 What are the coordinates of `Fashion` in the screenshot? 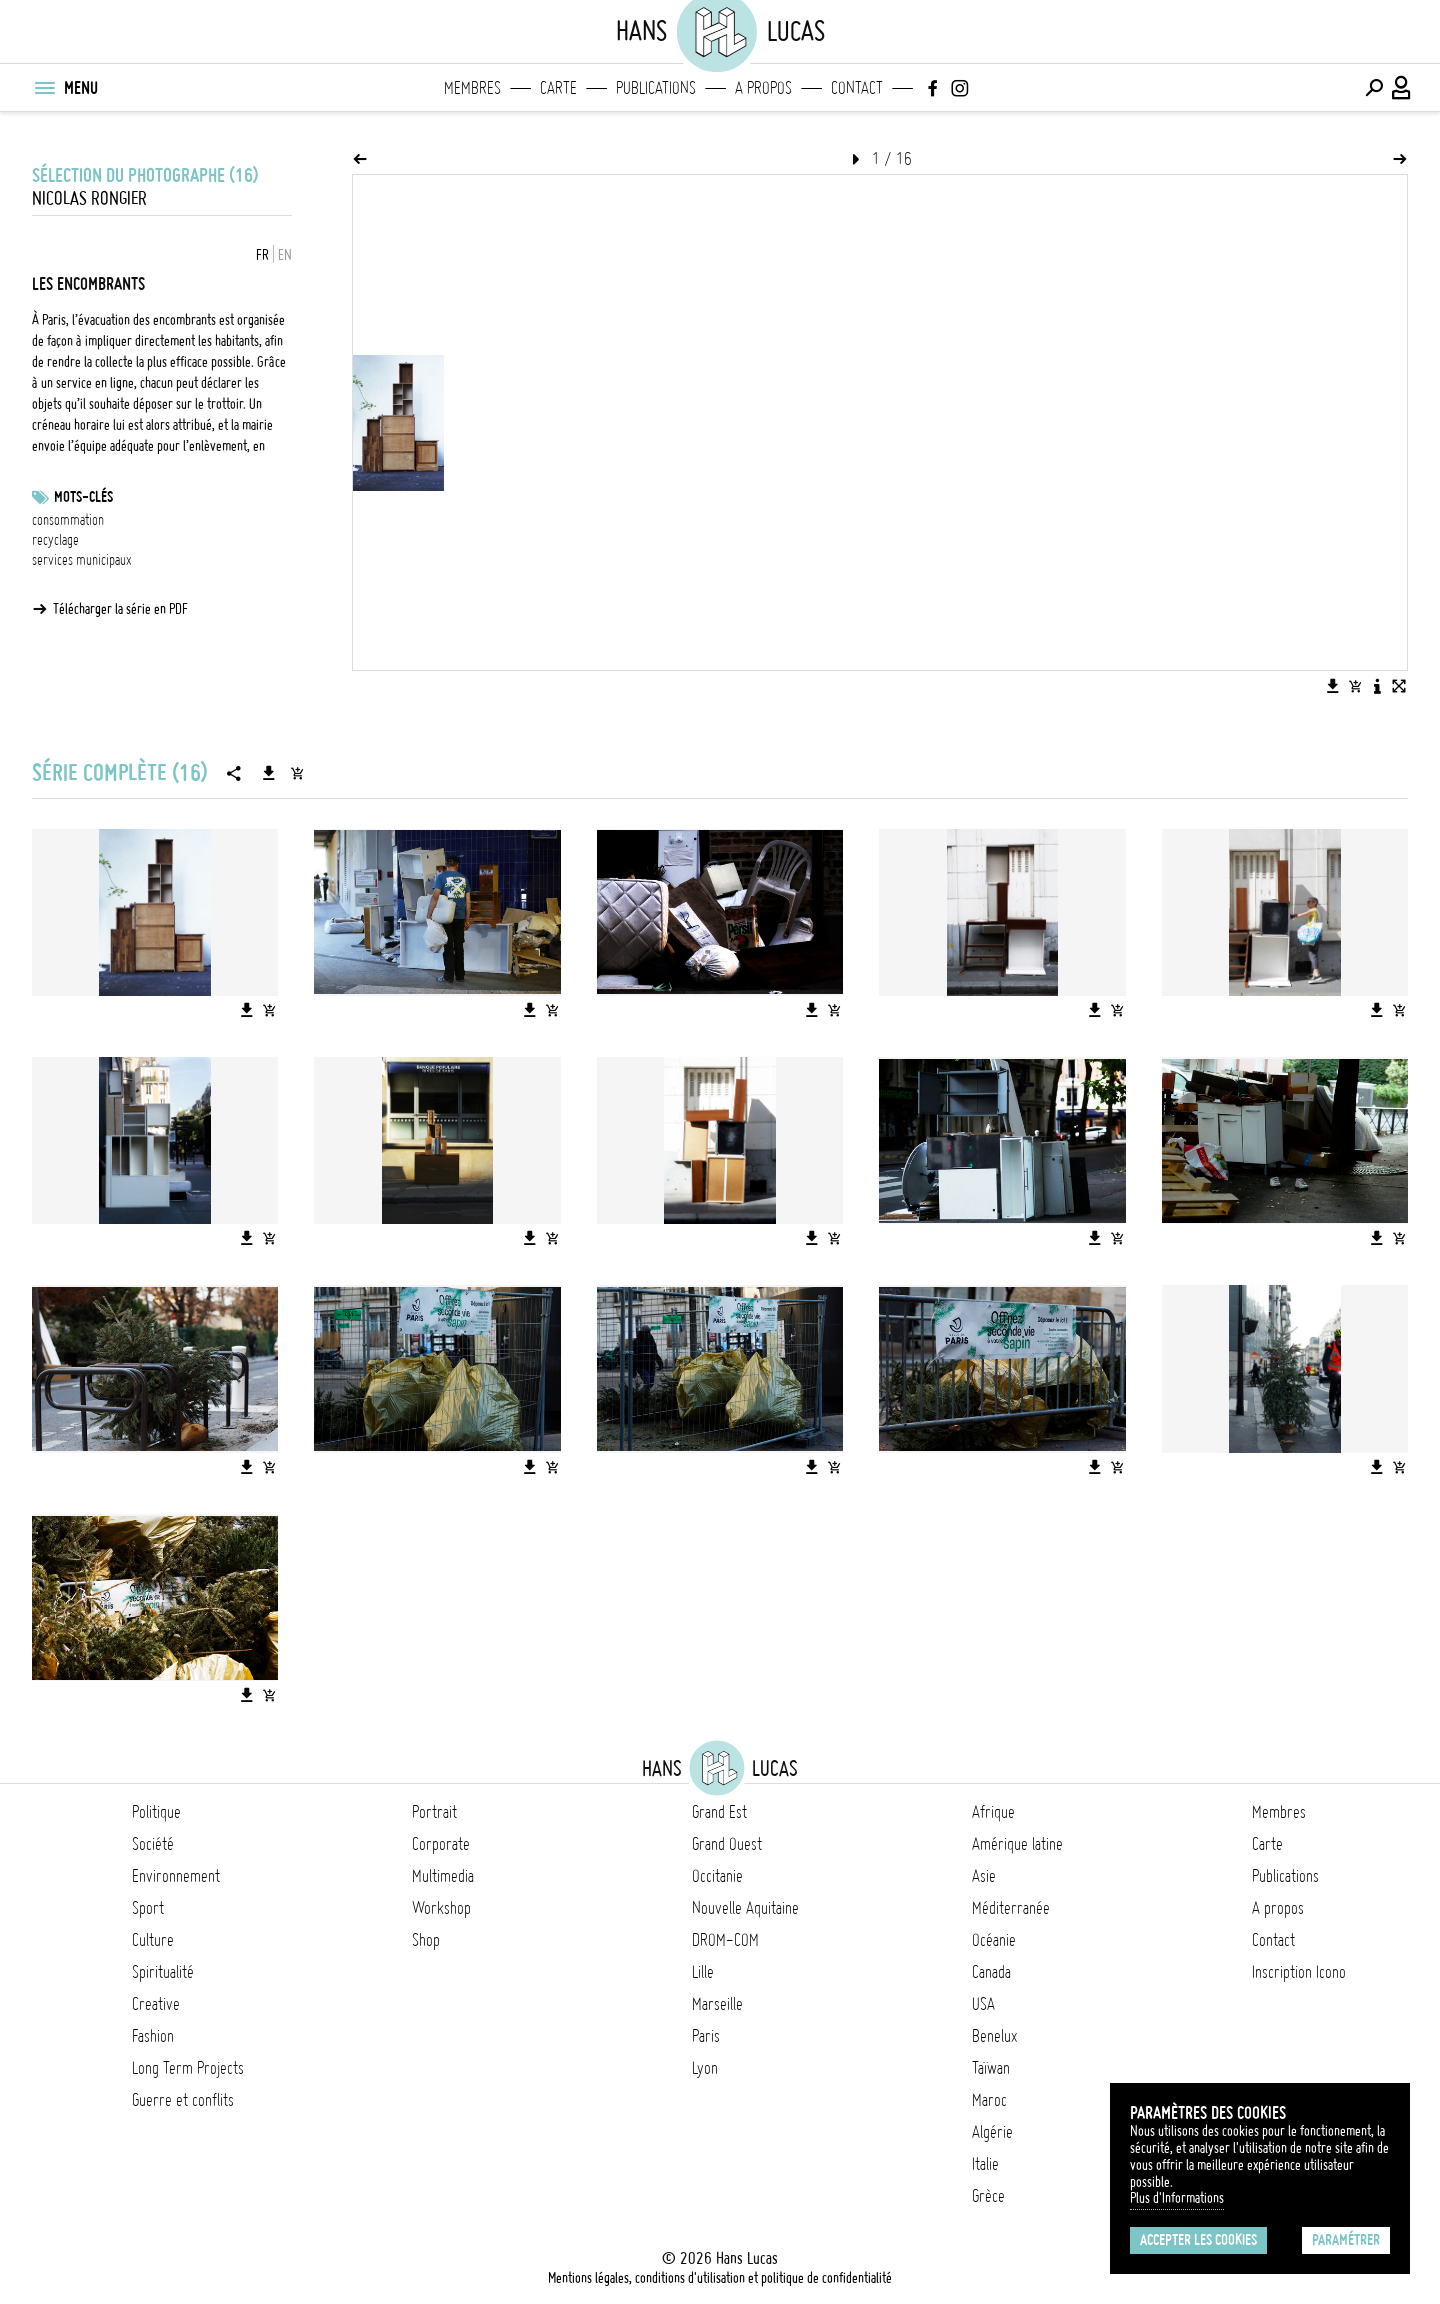 It's located at (153, 2036).